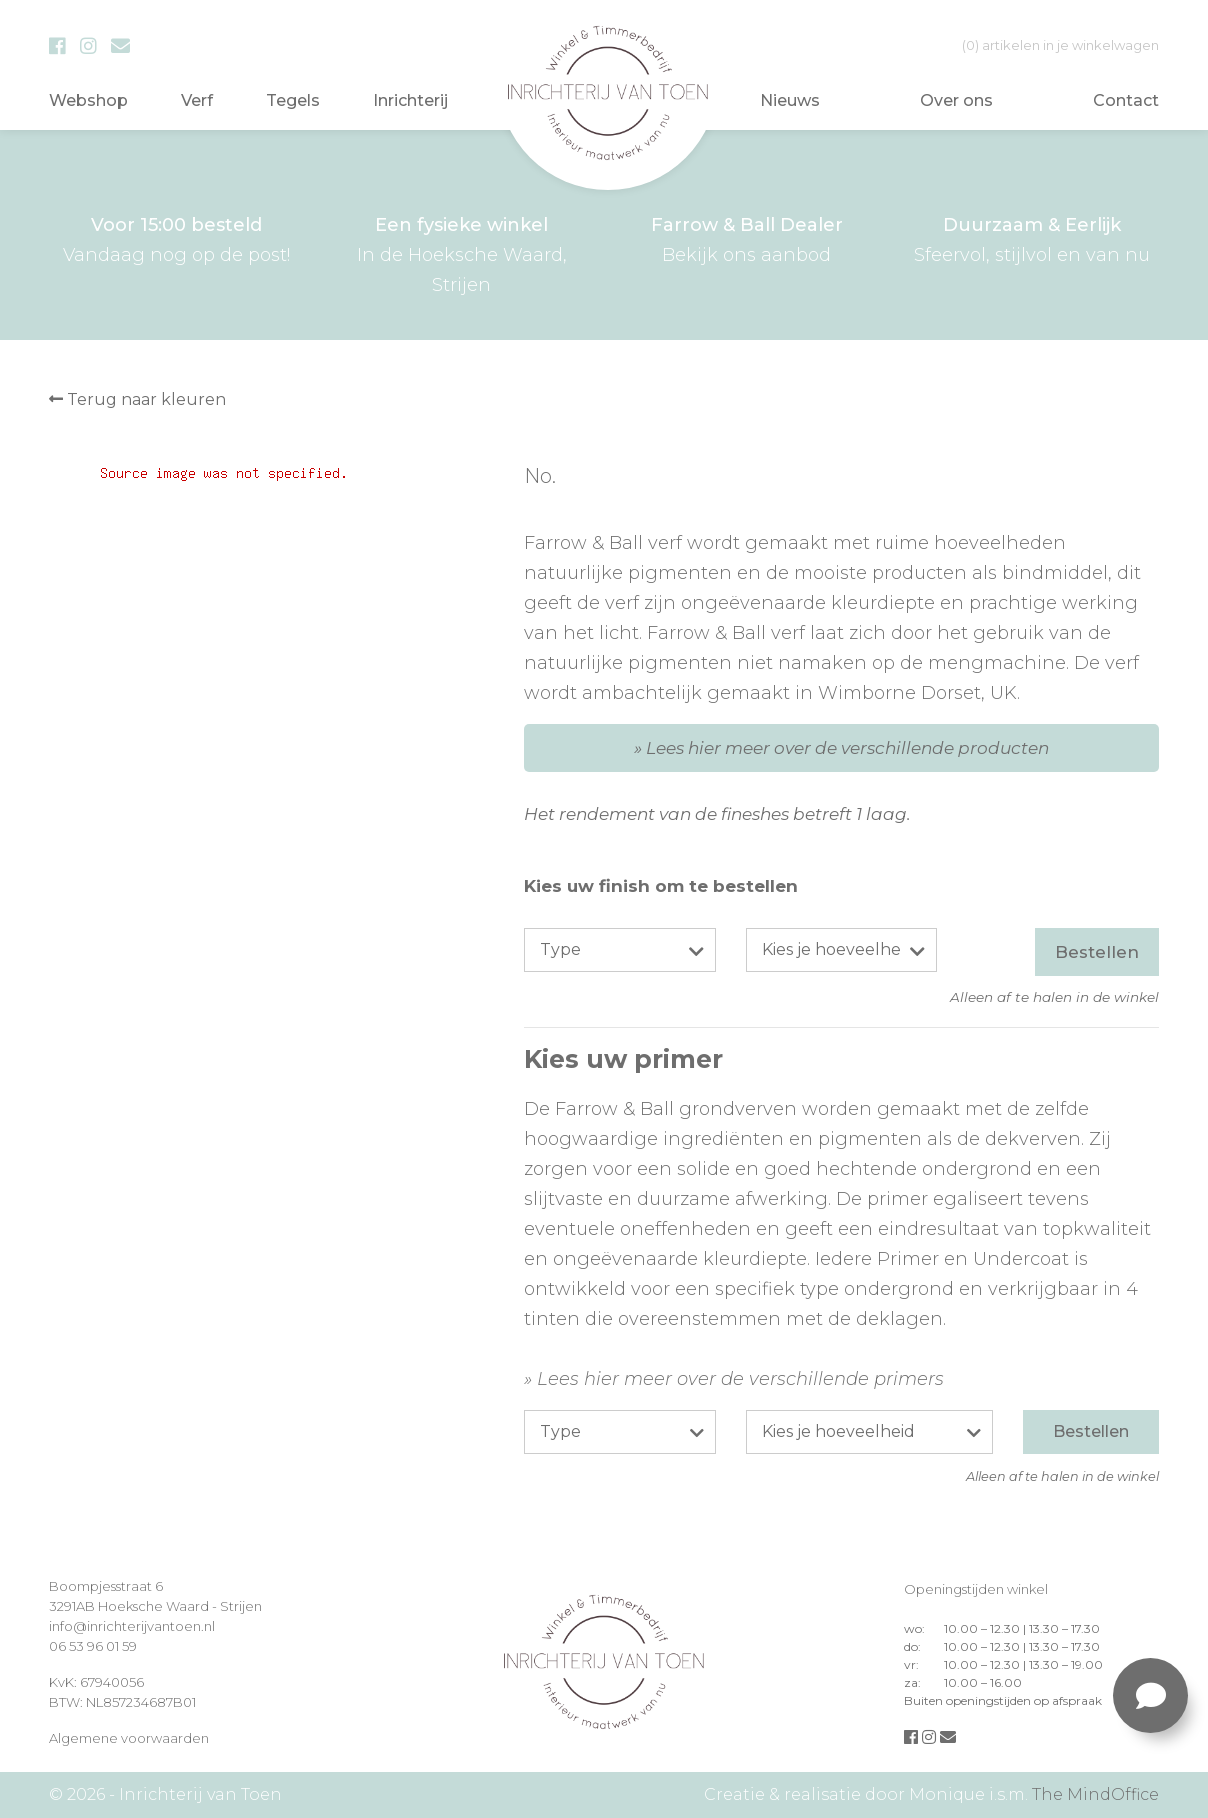 The height and width of the screenshot is (1818, 1208). Describe the element at coordinates (129, 1738) in the screenshot. I see `Algemene voorwaarden` at that location.